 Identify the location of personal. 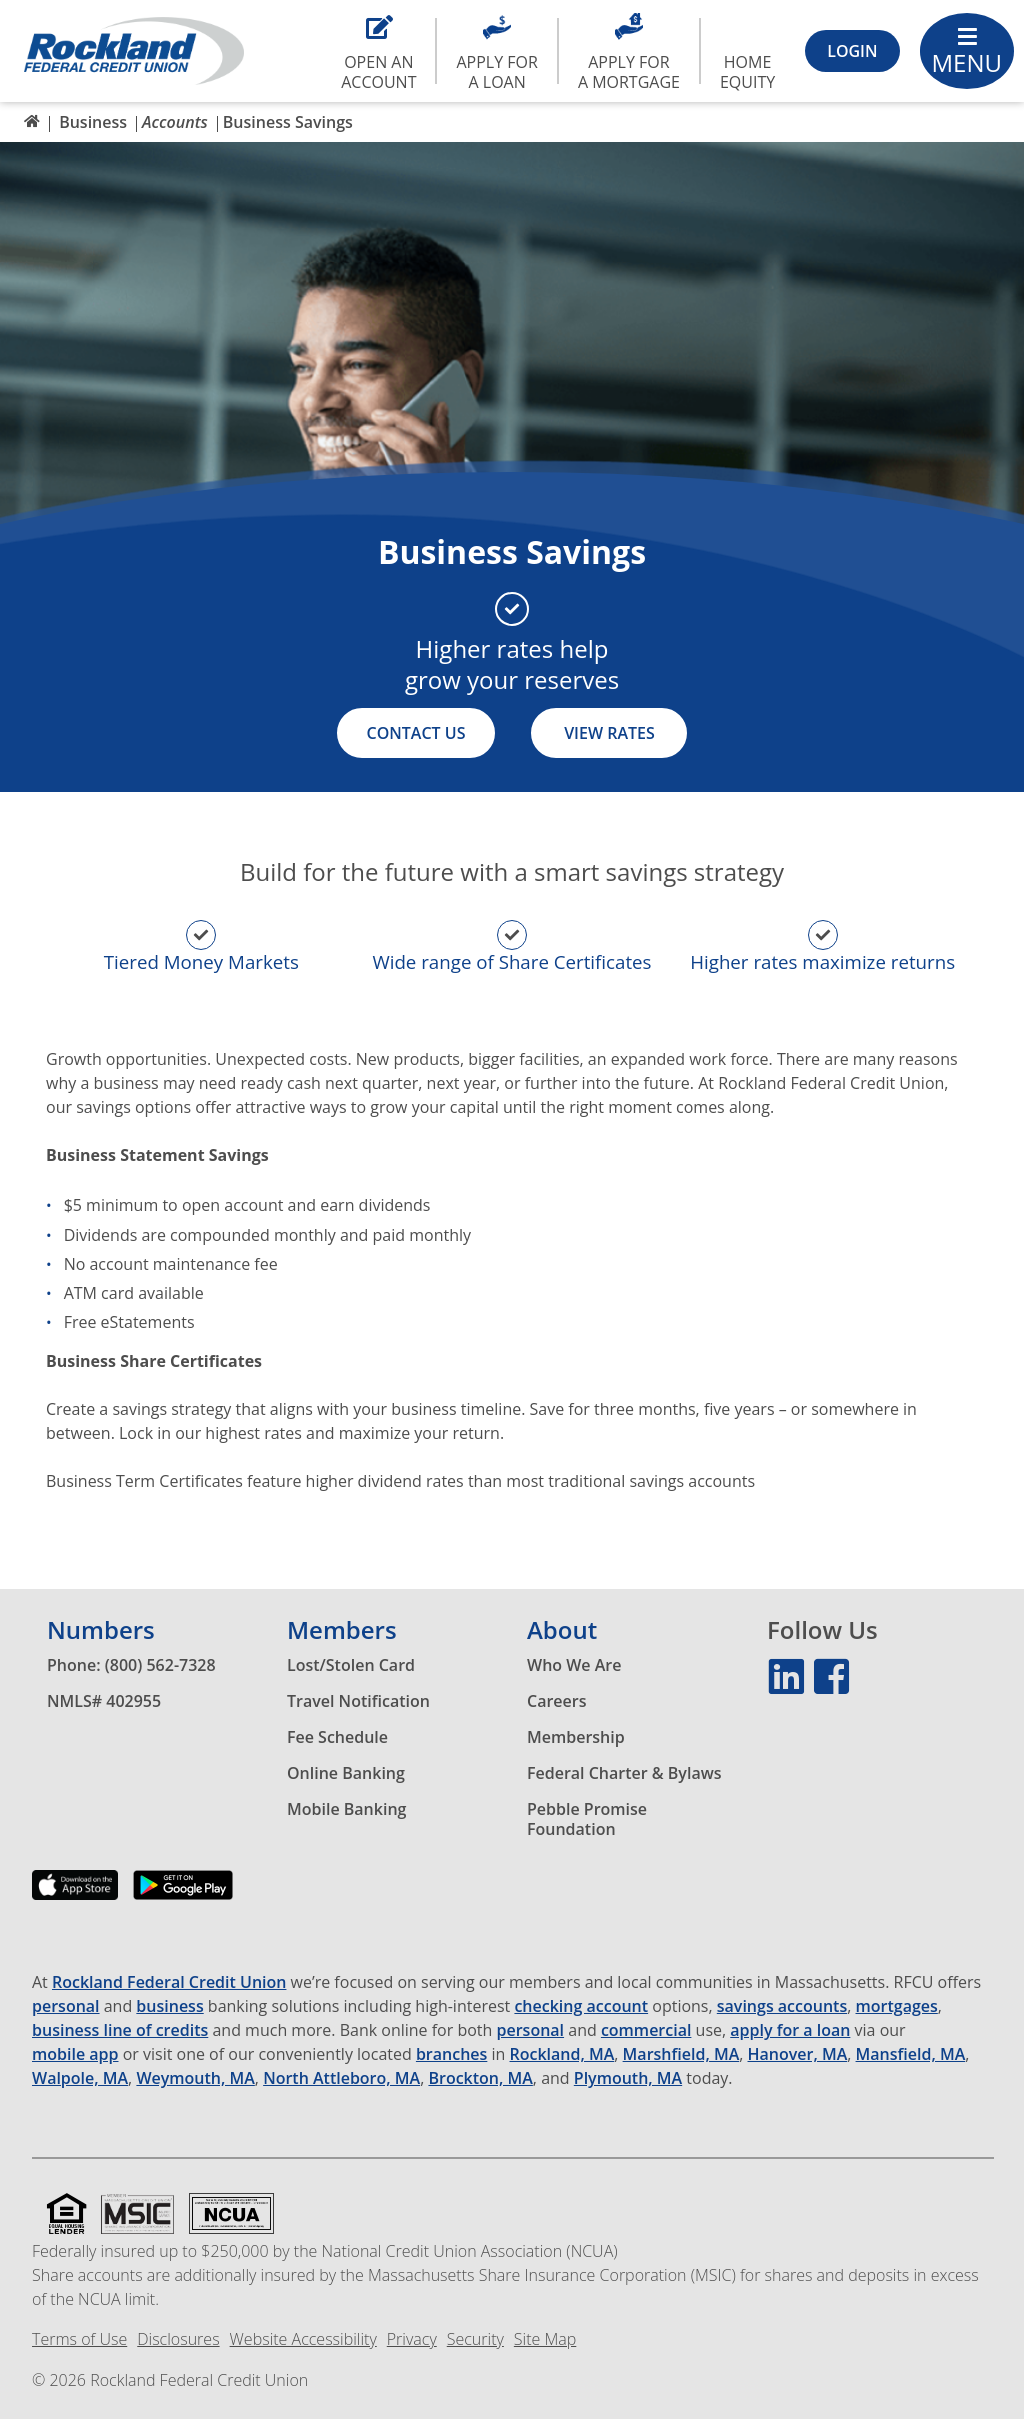
(66, 2006).